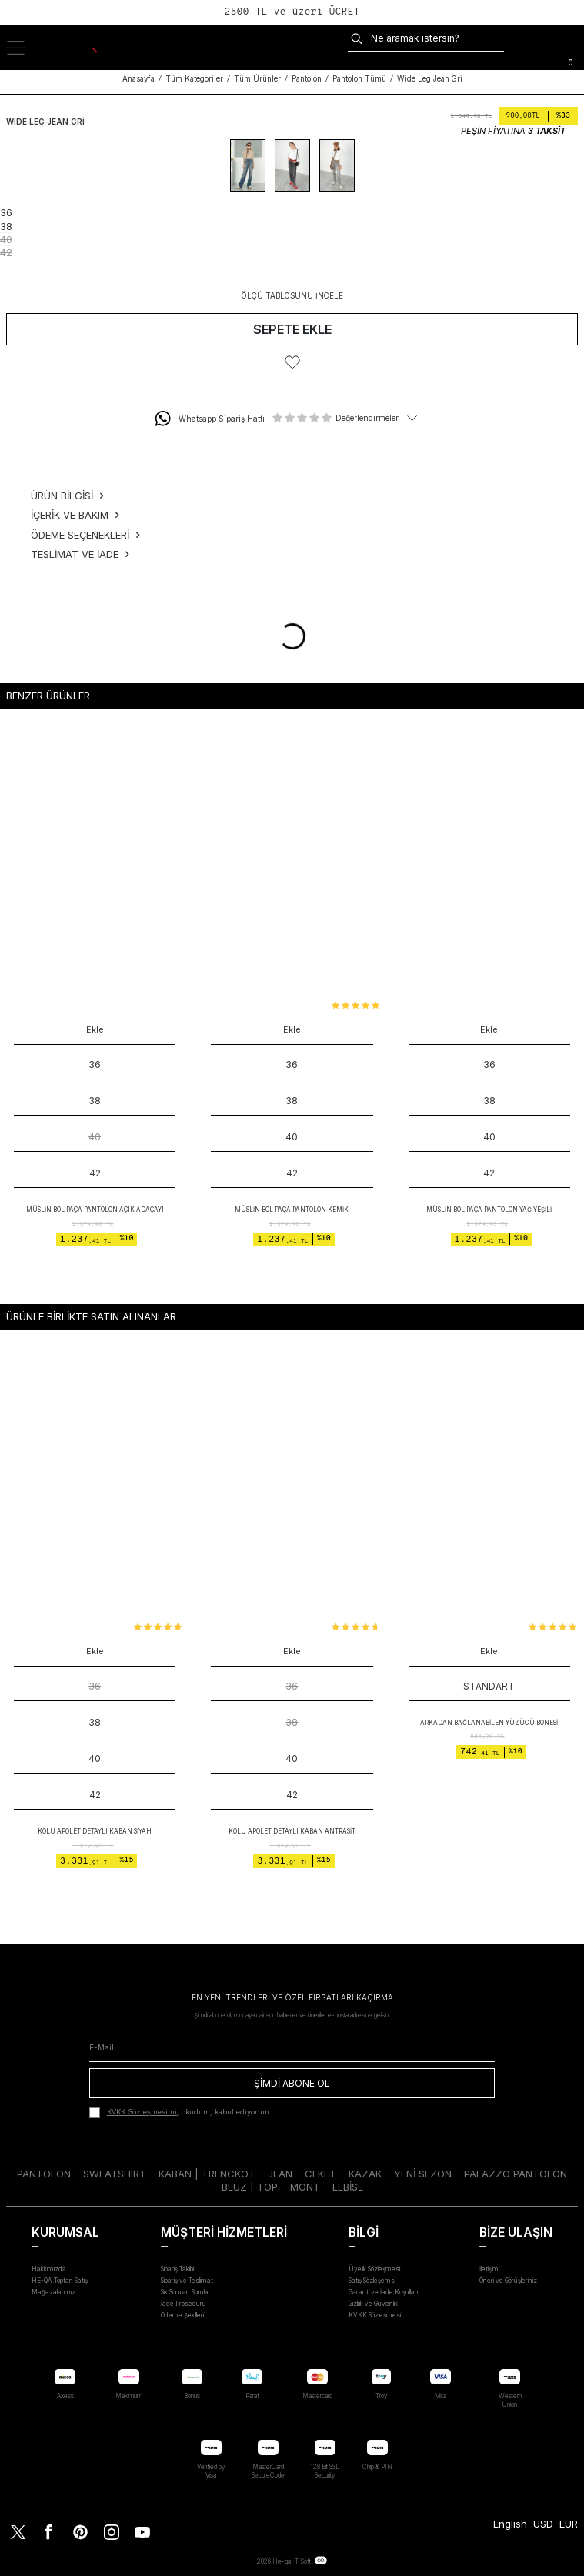 This screenshot has width=584, height=2576. I want to click on Tüm Ürünler, so click(257, 79).